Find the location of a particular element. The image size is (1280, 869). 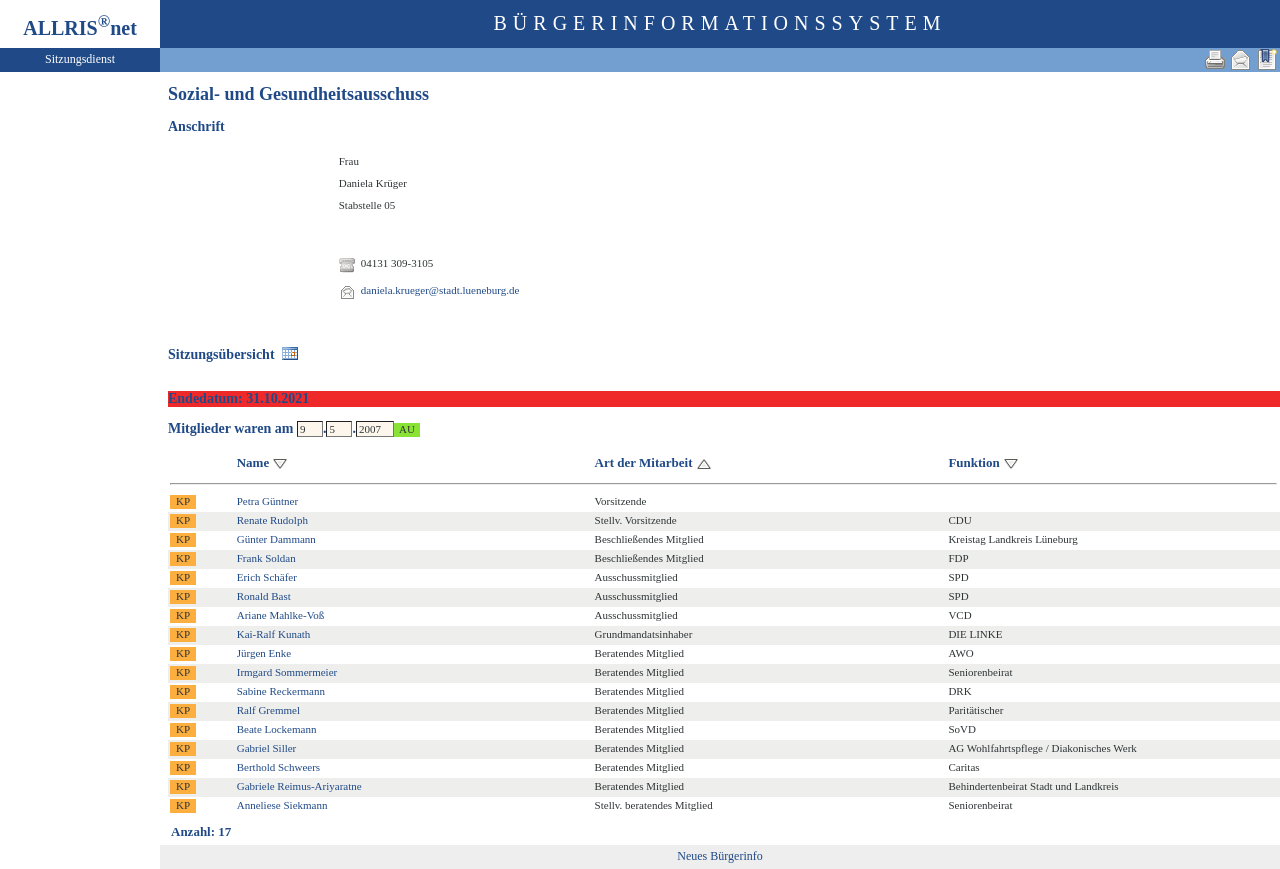

Kai-Ralf Kunath is located at coordinates (274, 634).